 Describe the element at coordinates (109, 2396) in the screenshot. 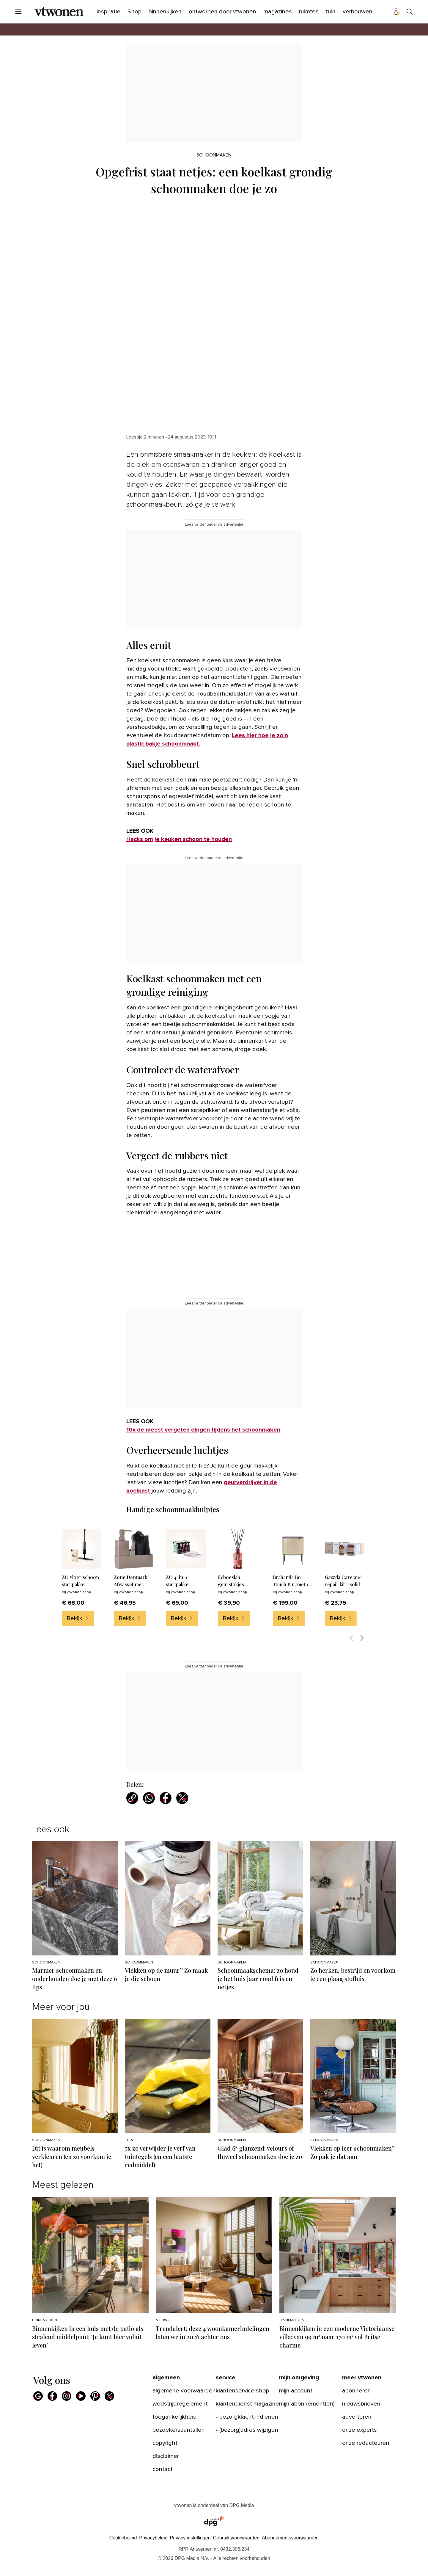

I see `[X]` at that location.